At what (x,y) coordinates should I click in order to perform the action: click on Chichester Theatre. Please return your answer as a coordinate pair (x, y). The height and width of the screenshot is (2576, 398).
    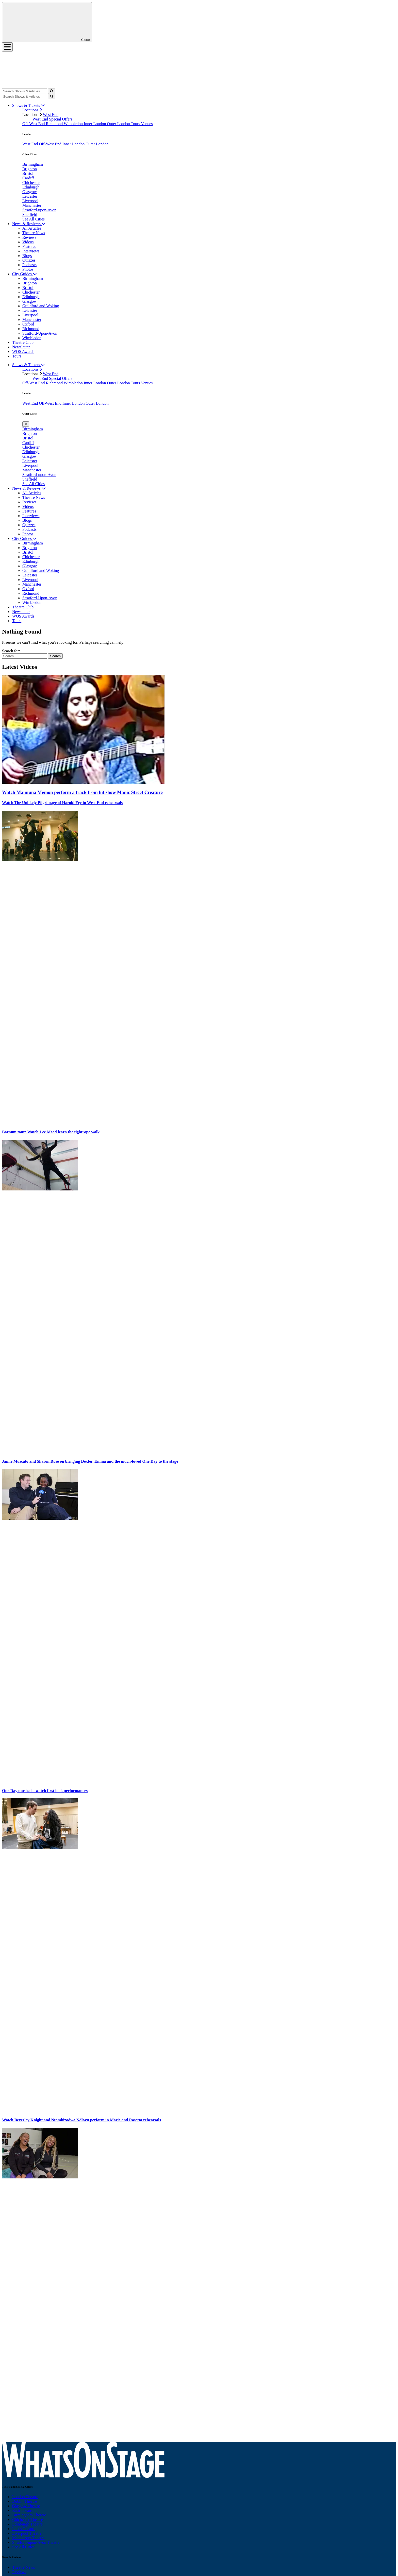
    Looking at the image, I should click on (27, 2519).